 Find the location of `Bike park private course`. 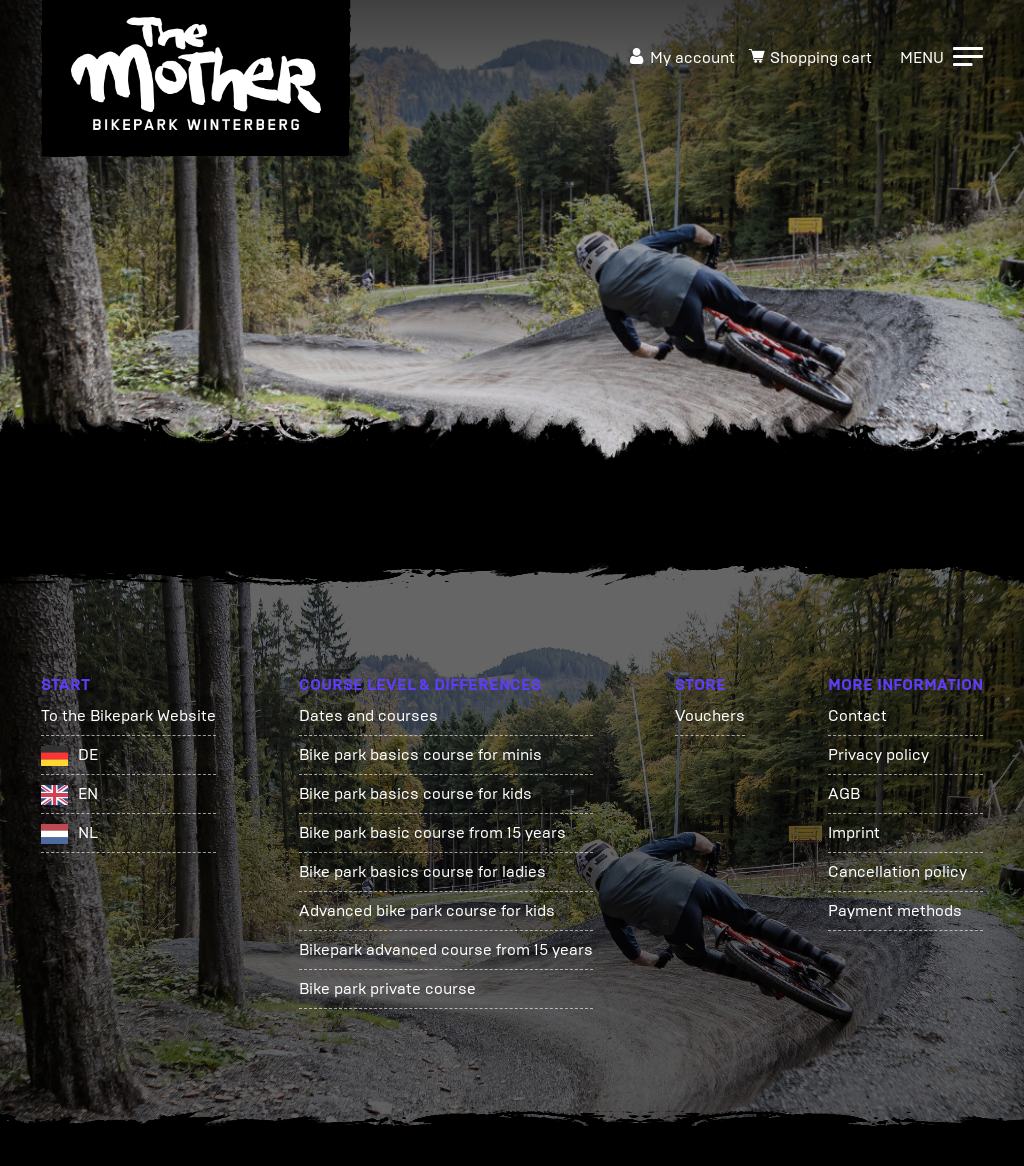

Bike park private course is located at coordinates (387, 988).